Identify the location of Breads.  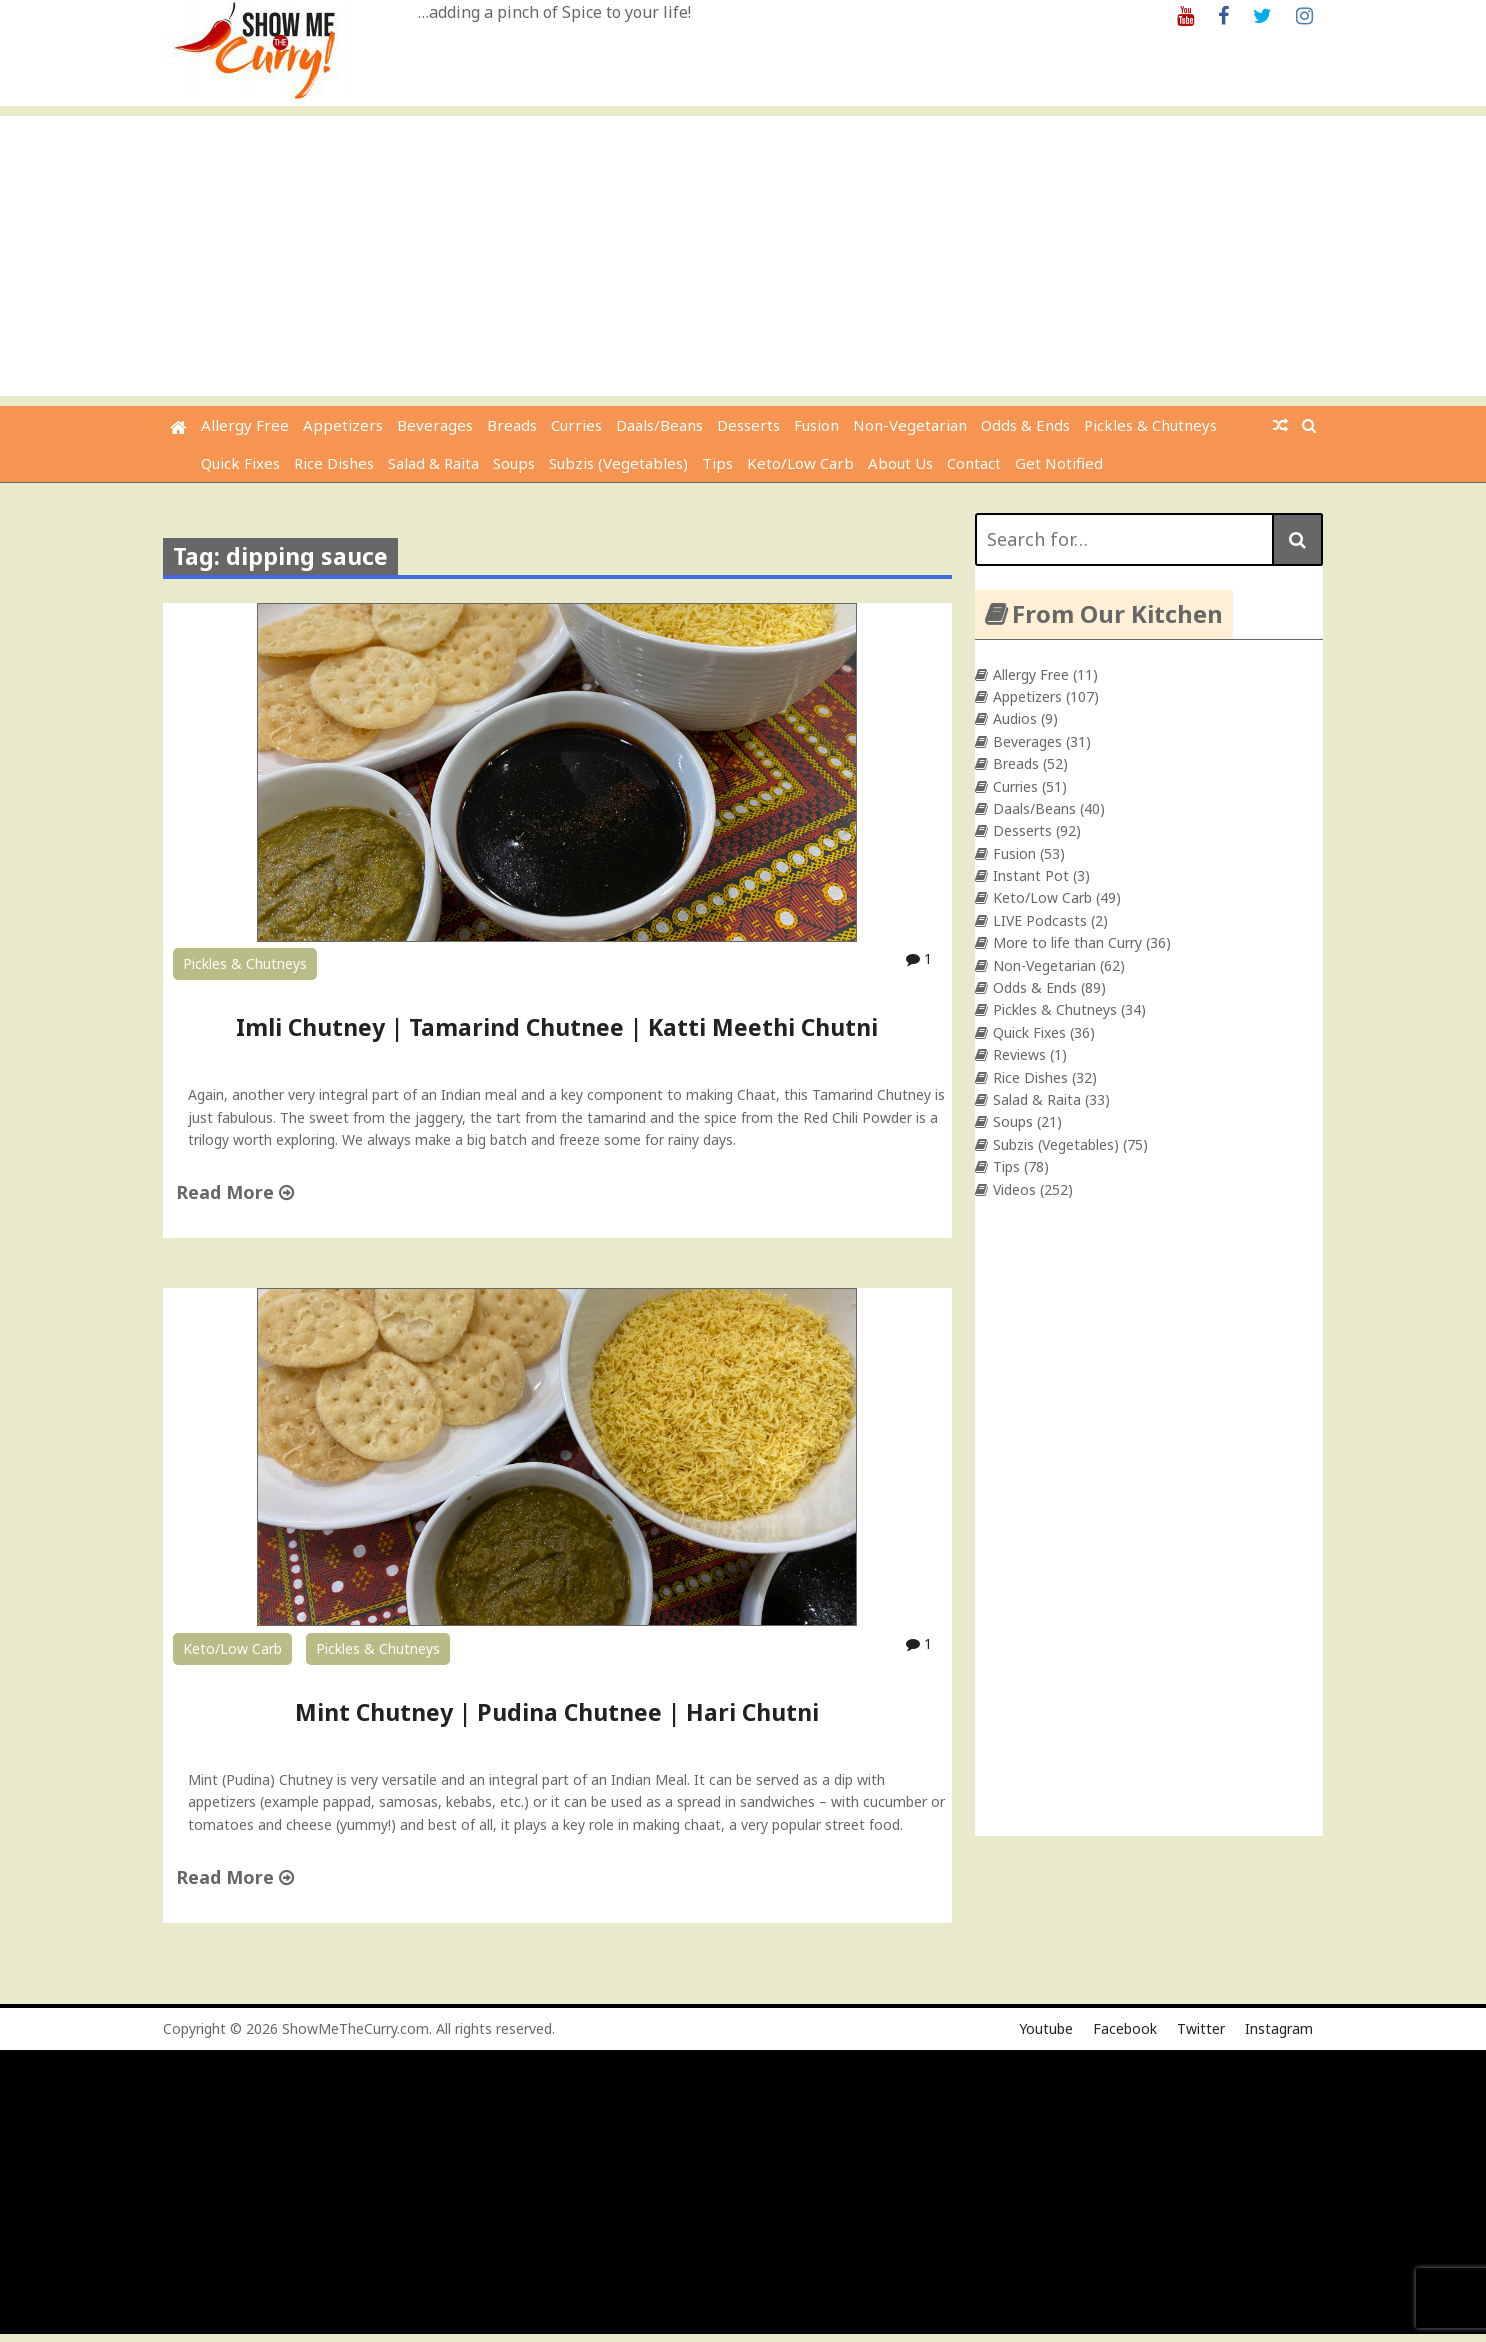
(512, 425).